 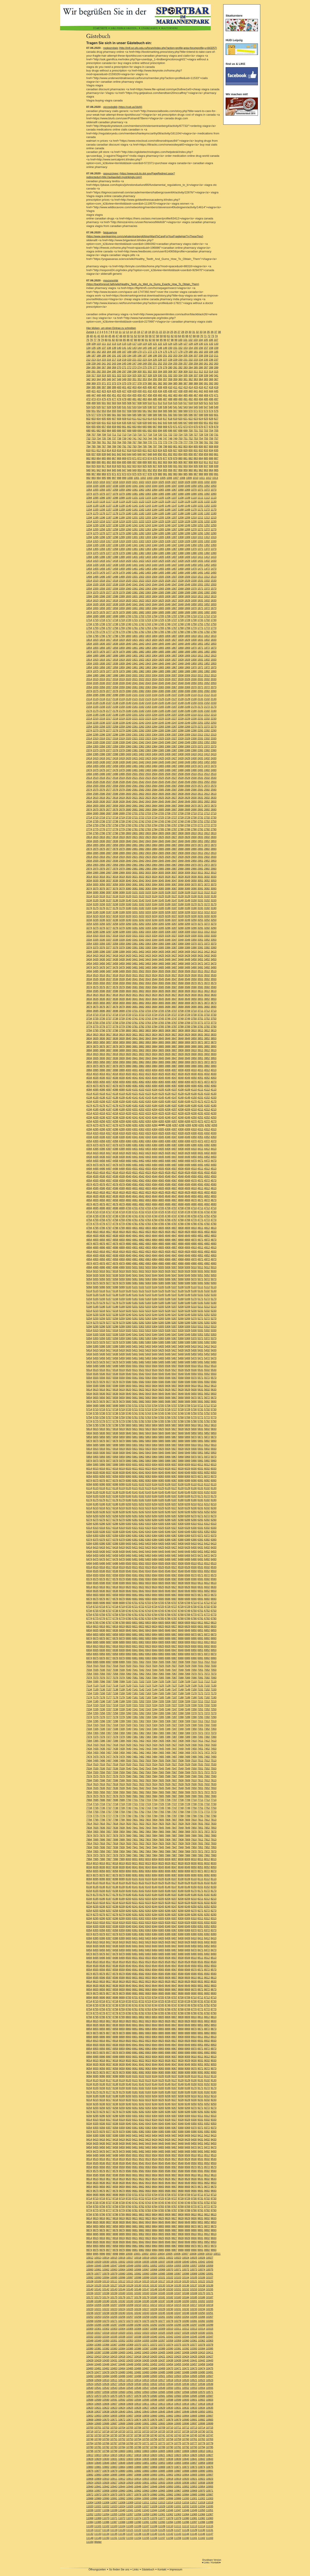 I want to click on 4782, so click(x=141, y=1223).